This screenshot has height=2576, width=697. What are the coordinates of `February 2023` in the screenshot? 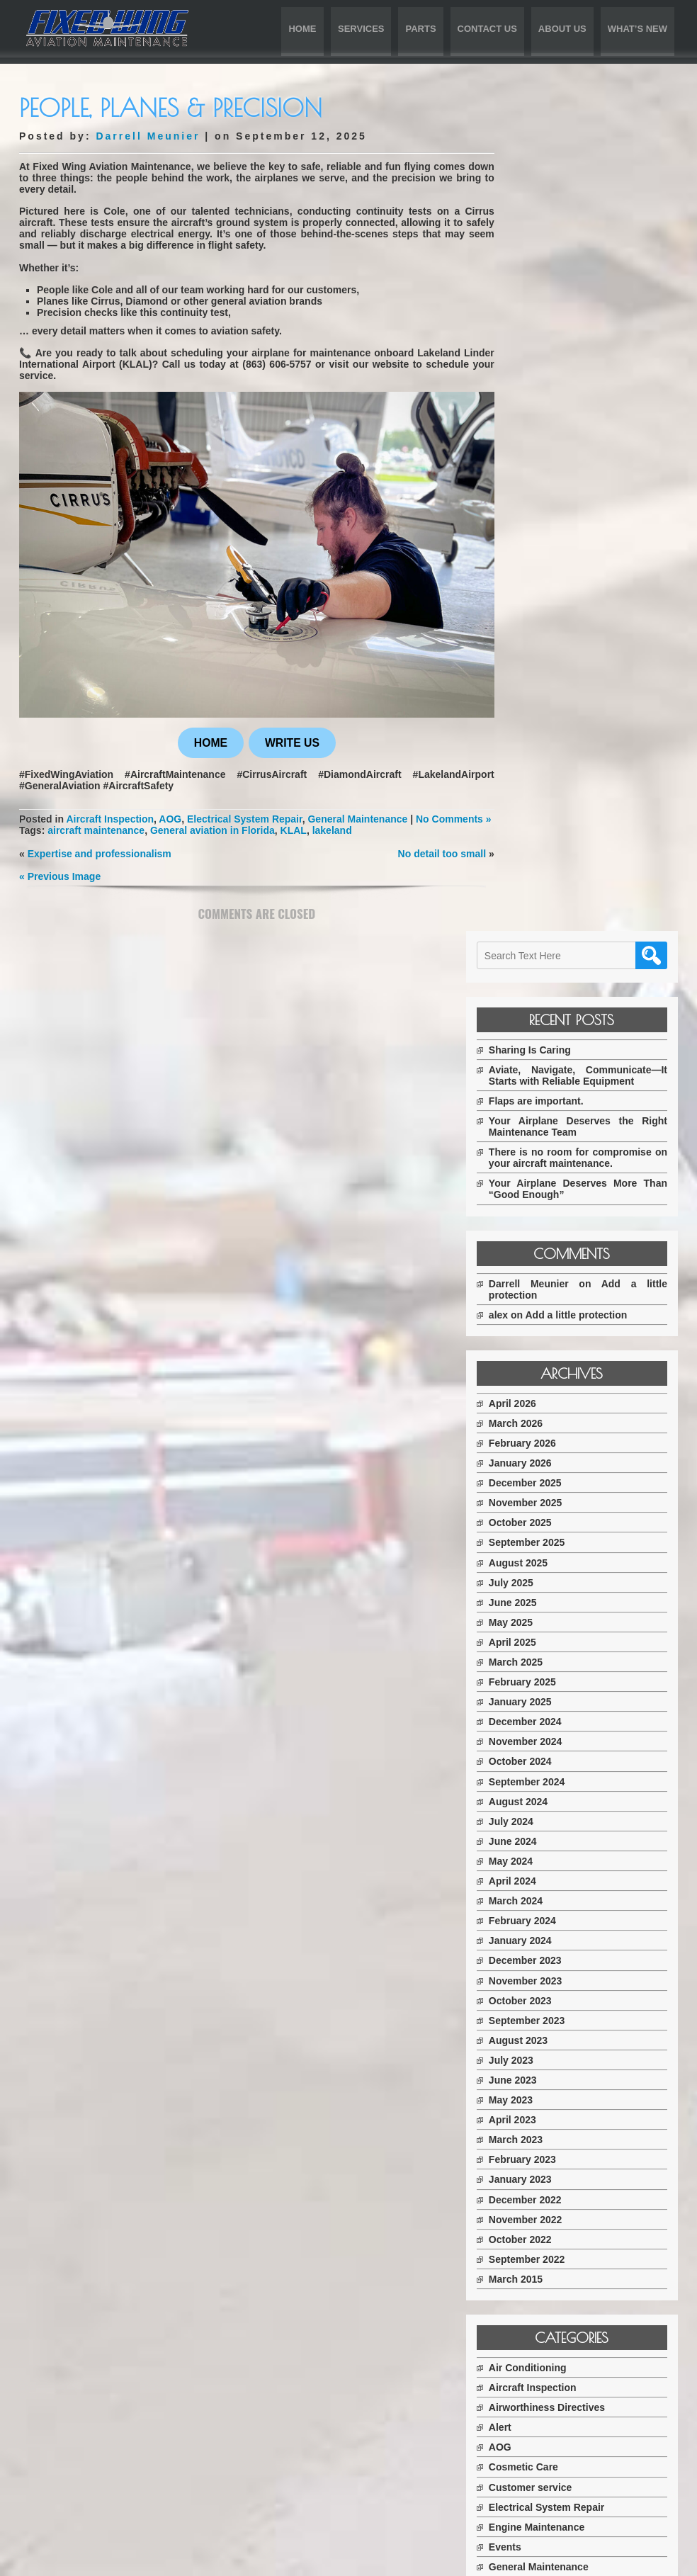 It's located at (556, 1343).